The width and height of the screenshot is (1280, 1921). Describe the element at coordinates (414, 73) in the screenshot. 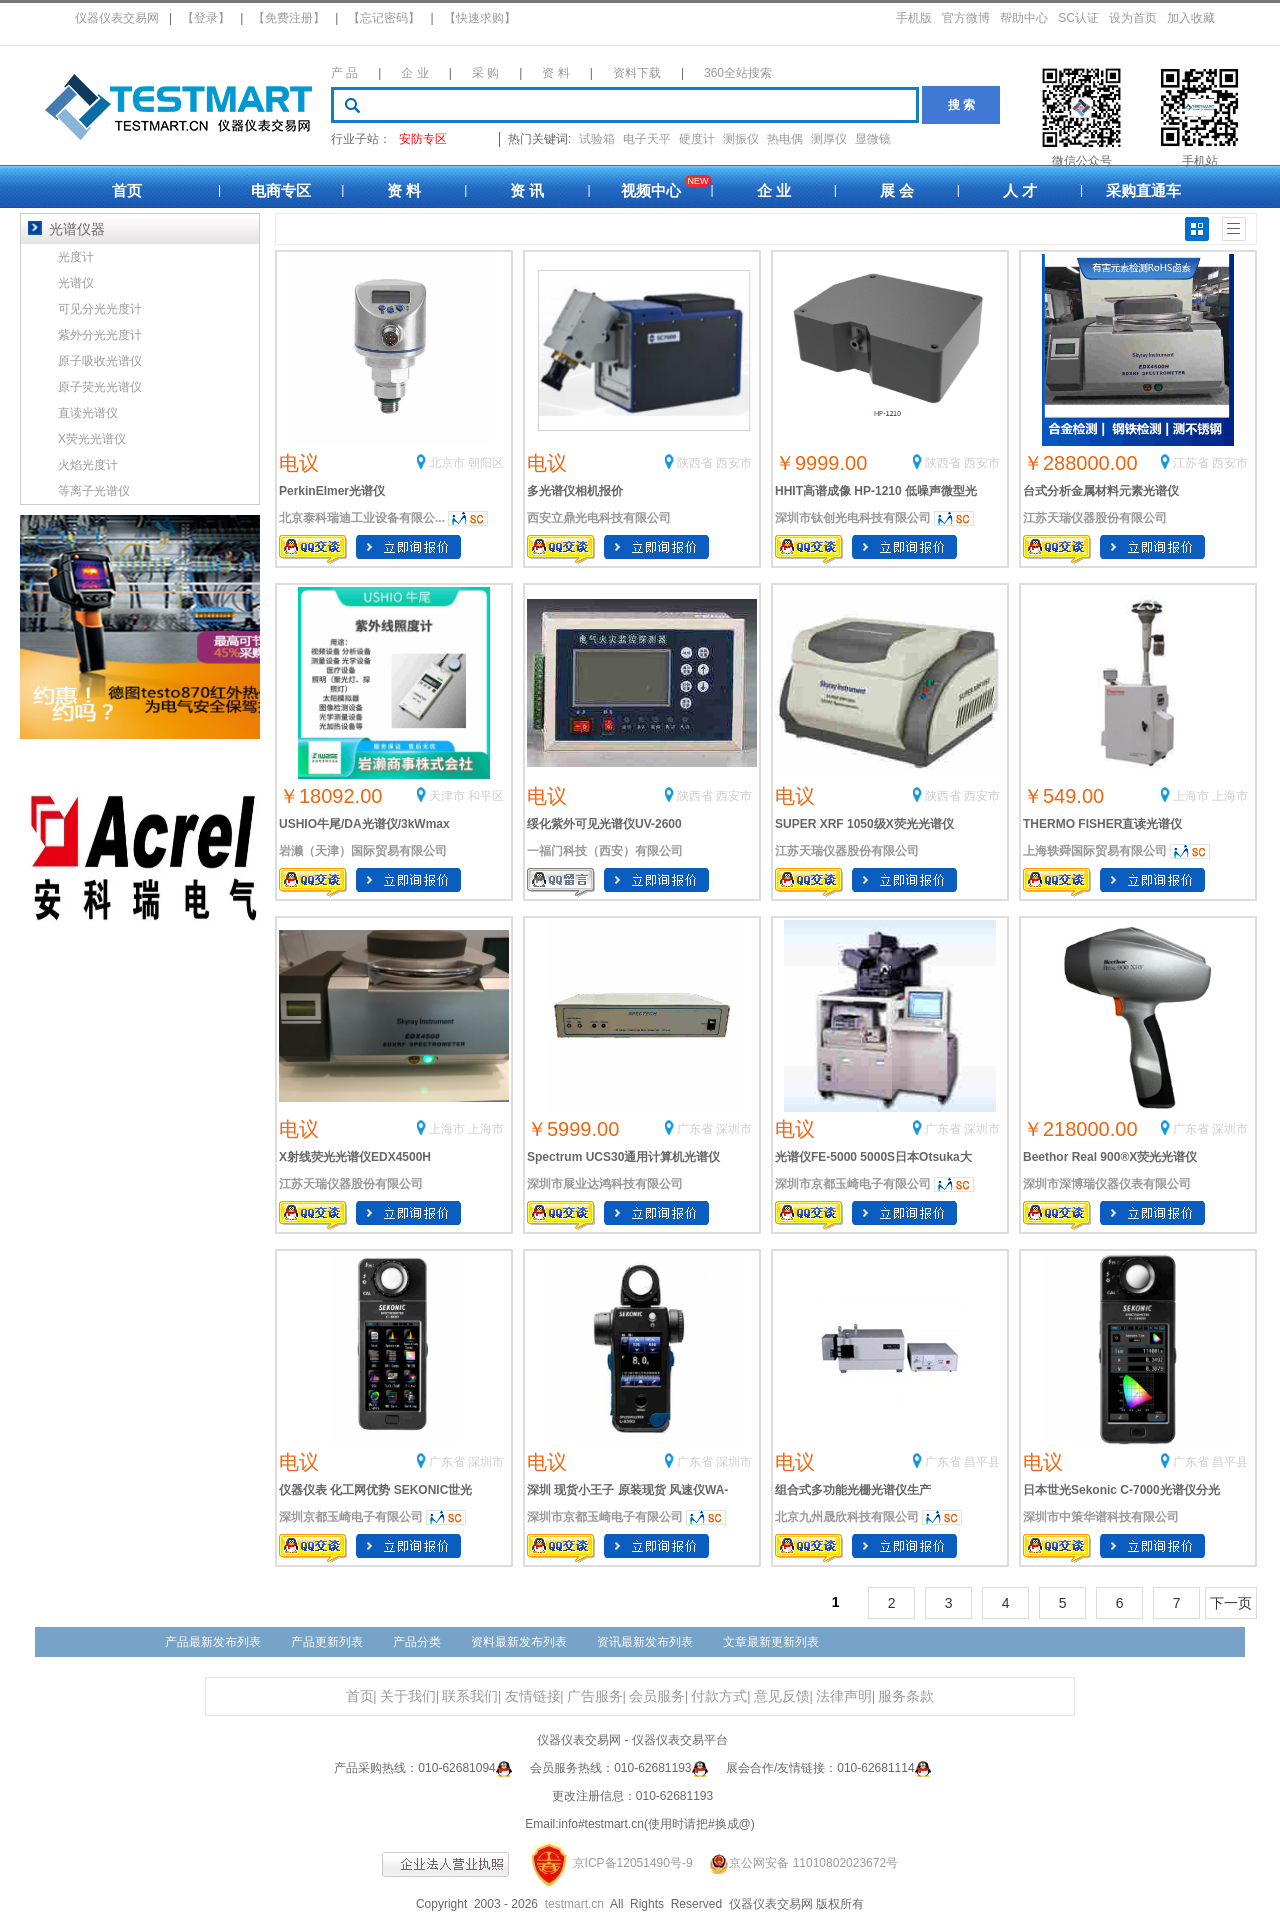

I see `企 业` at that location.